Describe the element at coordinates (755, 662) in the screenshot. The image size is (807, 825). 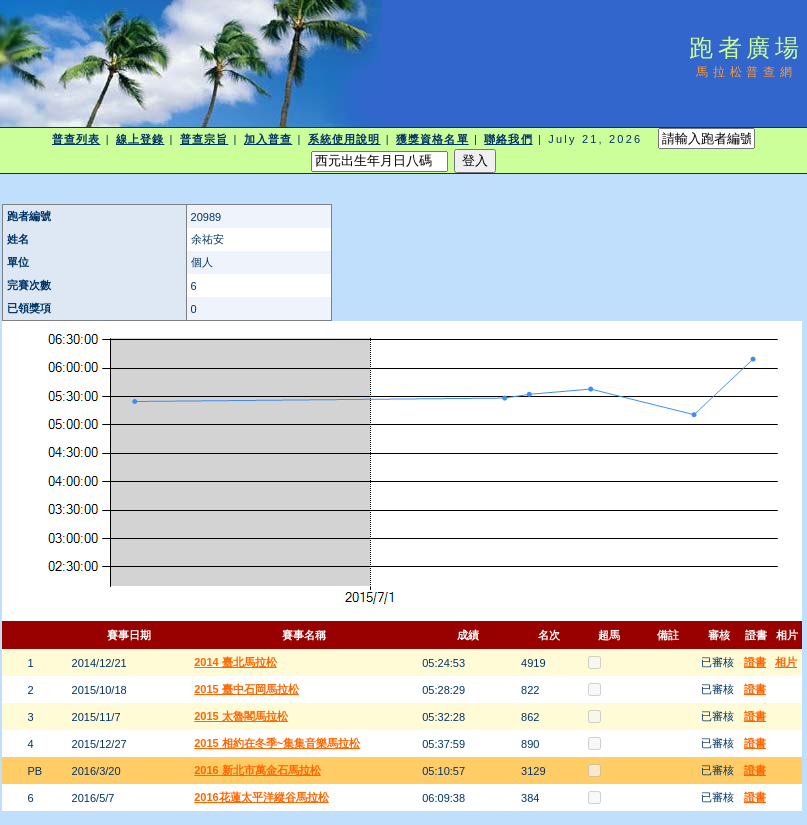
I see `證書` at that location.